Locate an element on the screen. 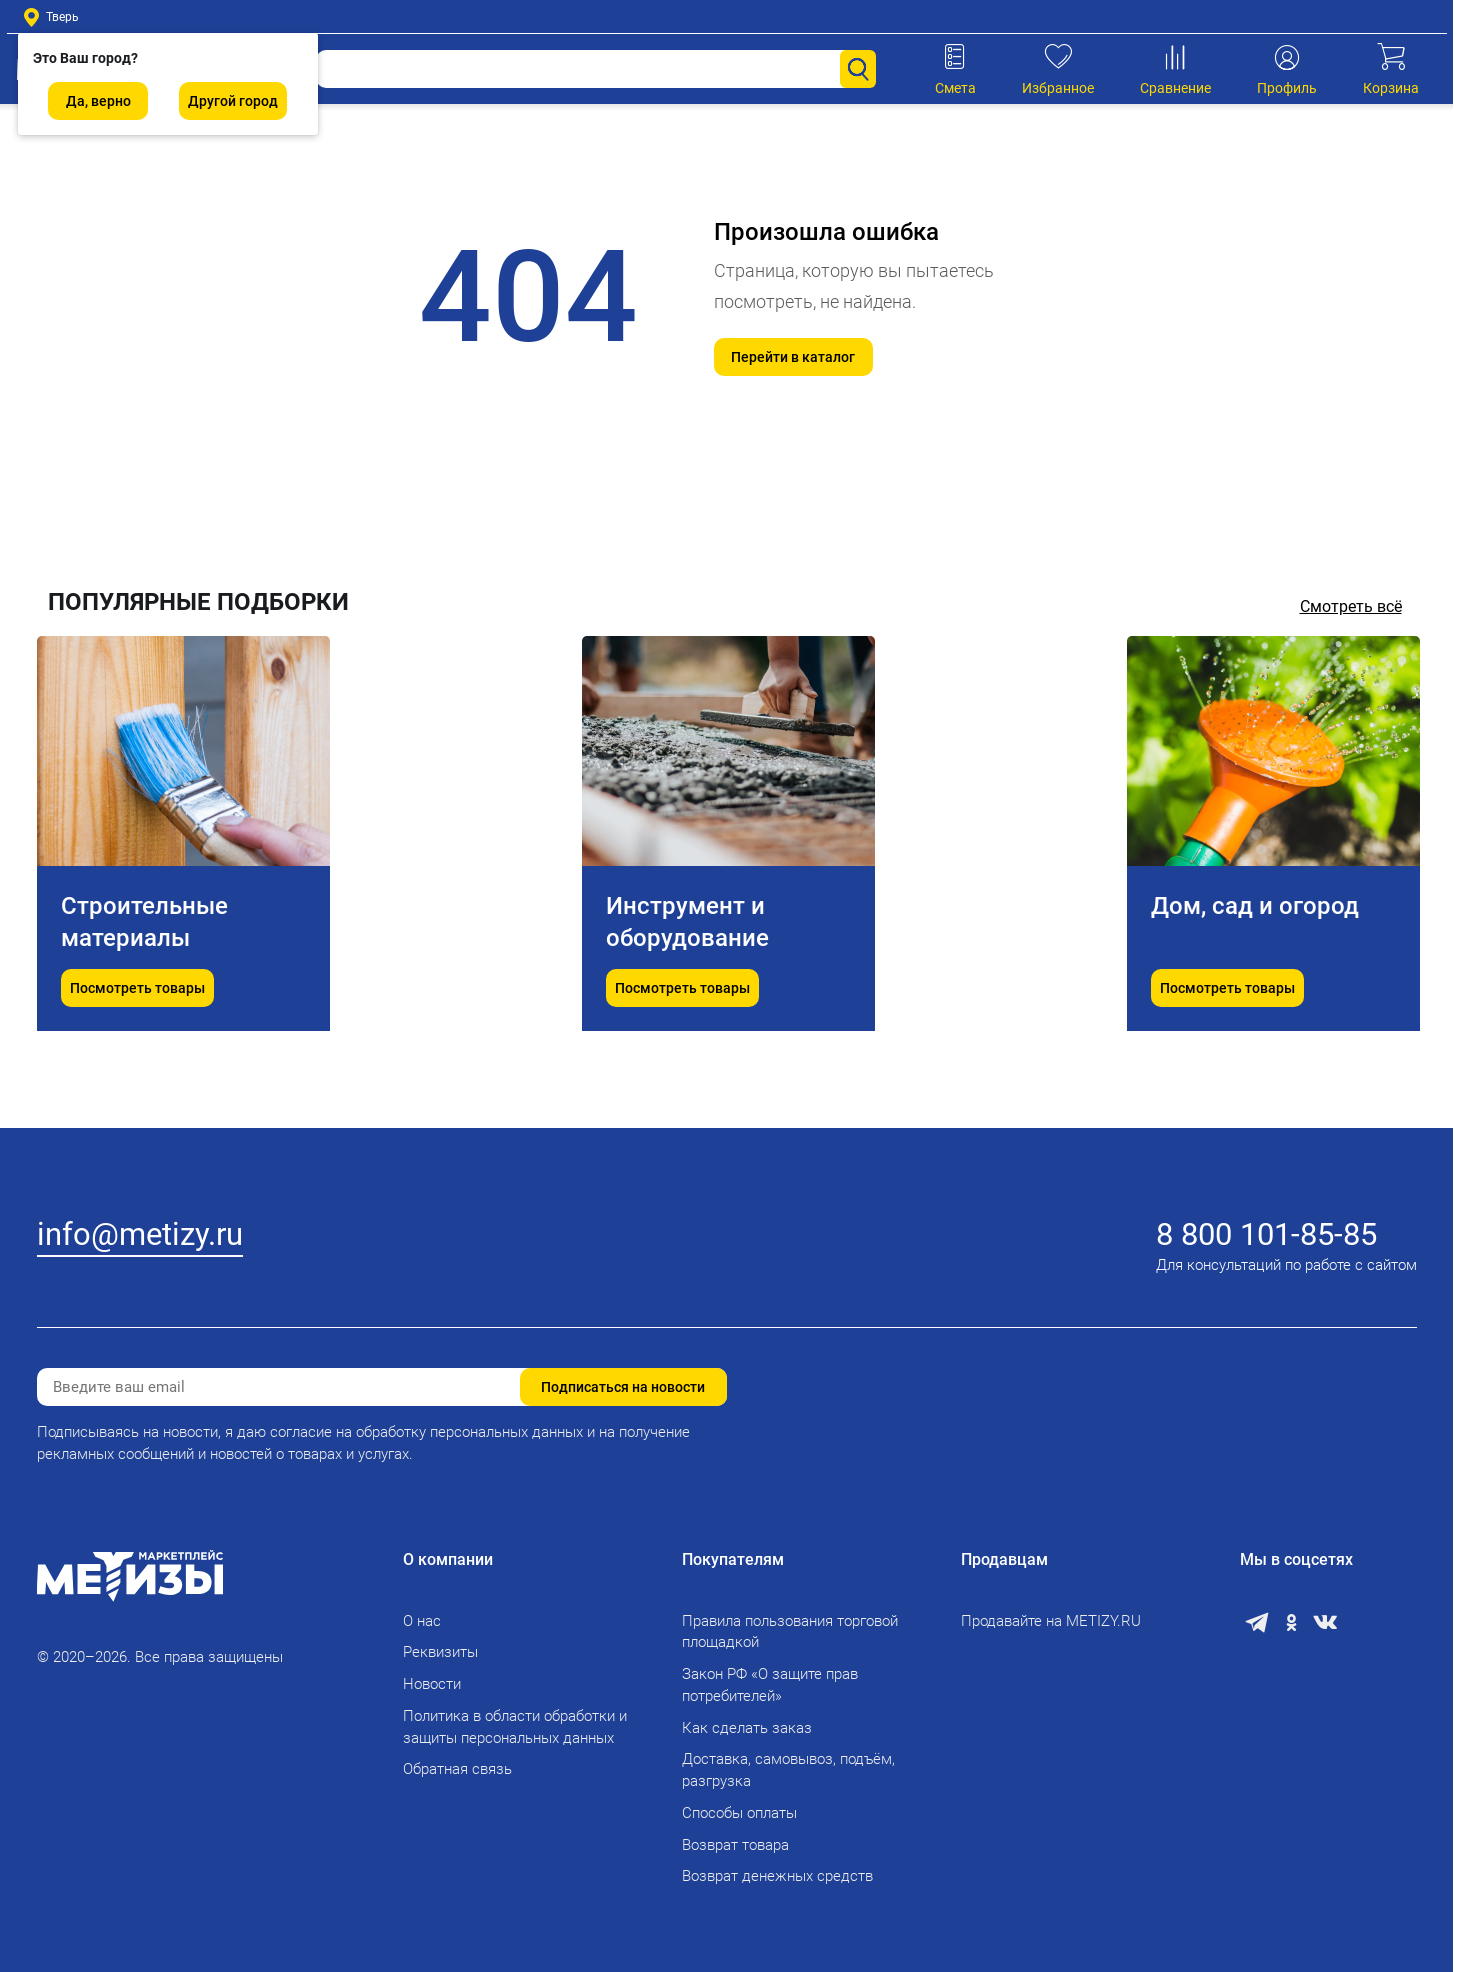  Обратная связь is located at coordinates (457, 1769).